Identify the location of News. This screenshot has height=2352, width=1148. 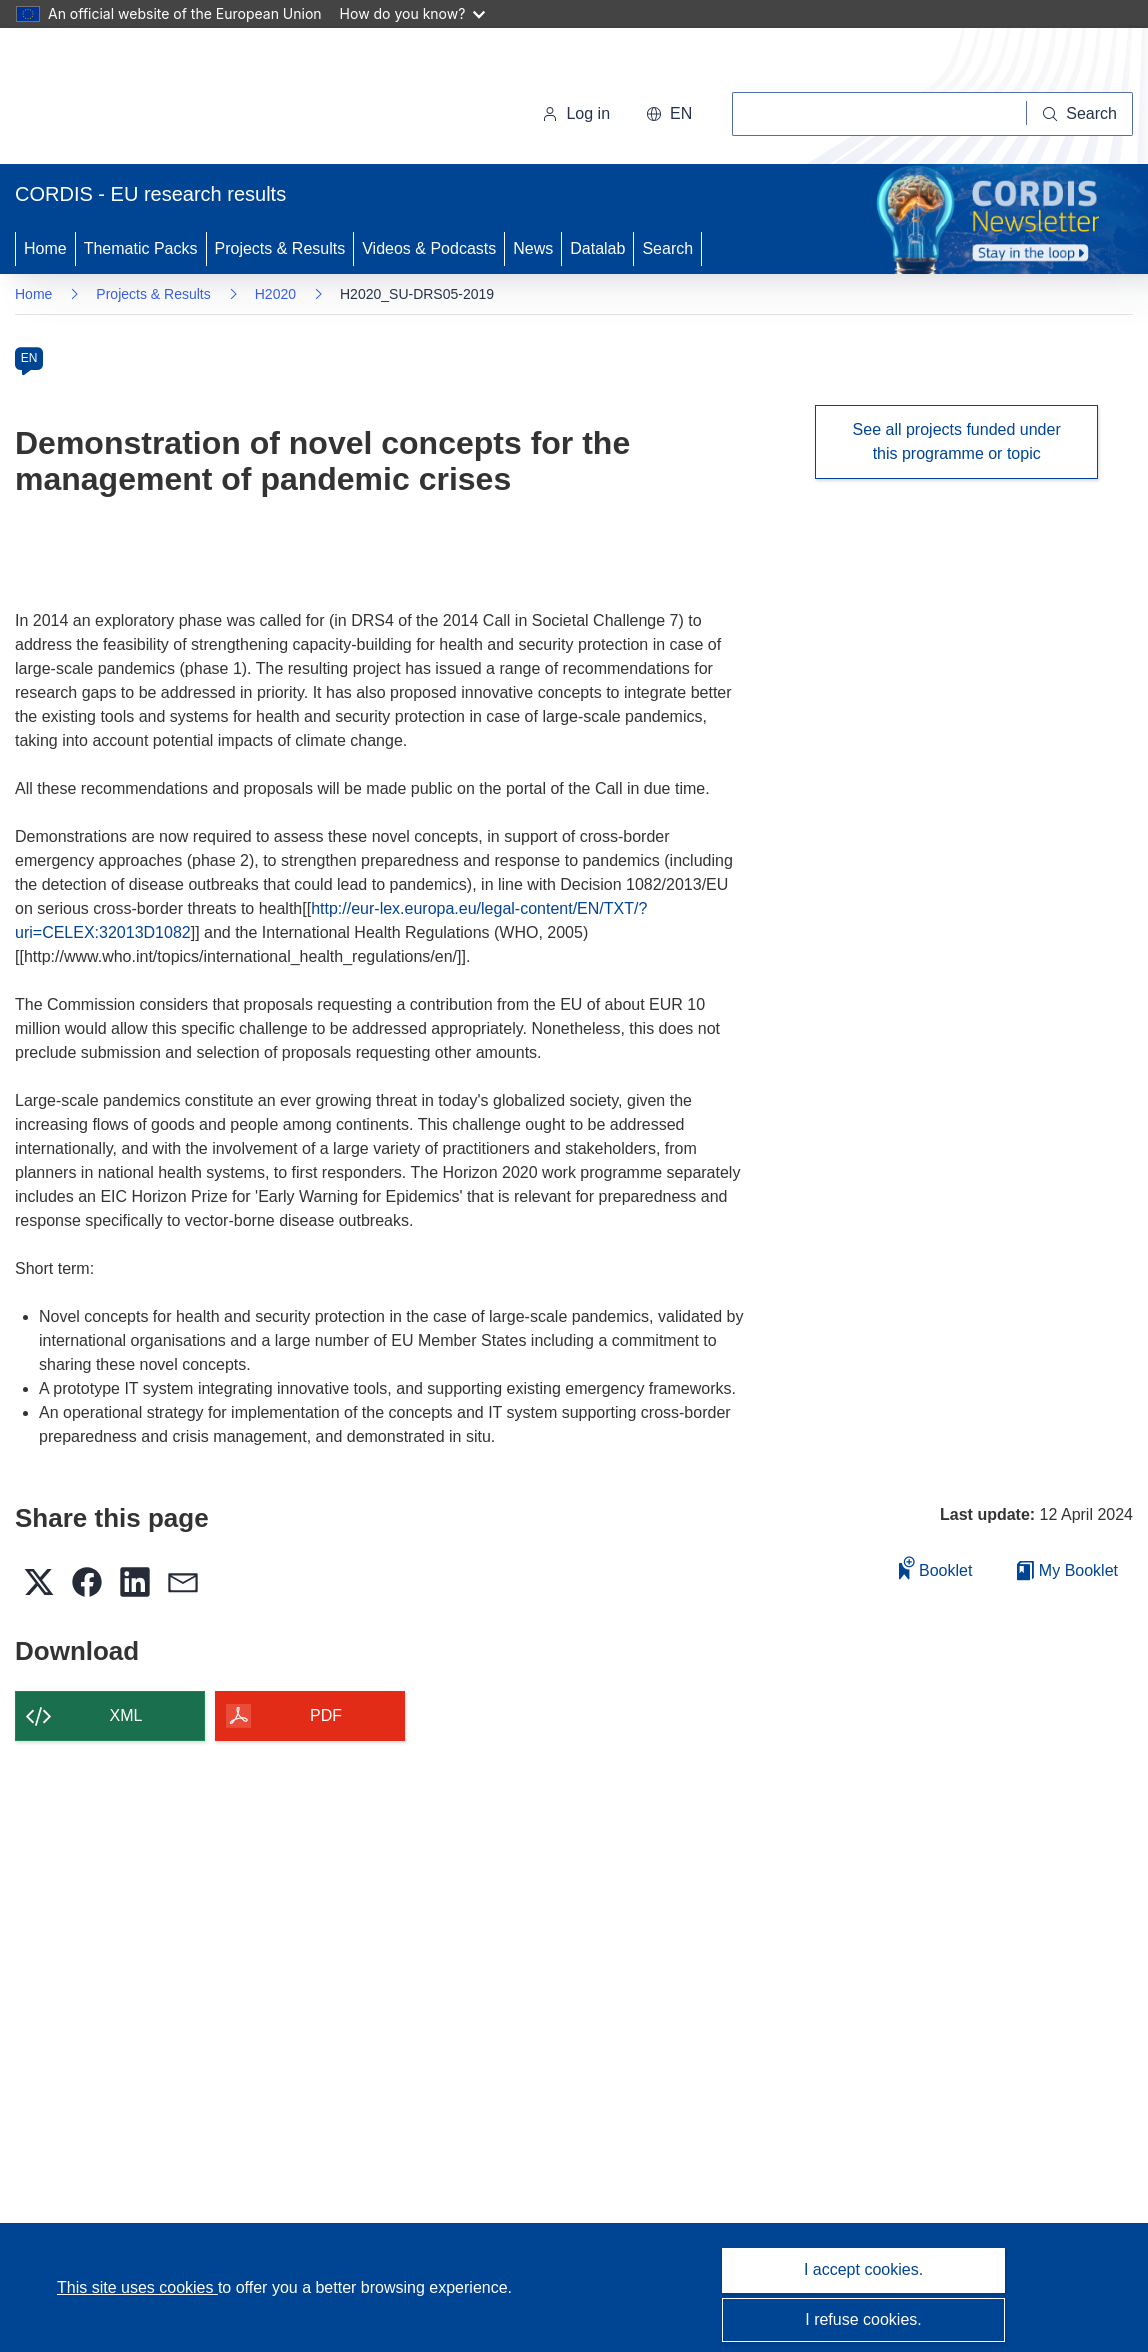
(533, 248).